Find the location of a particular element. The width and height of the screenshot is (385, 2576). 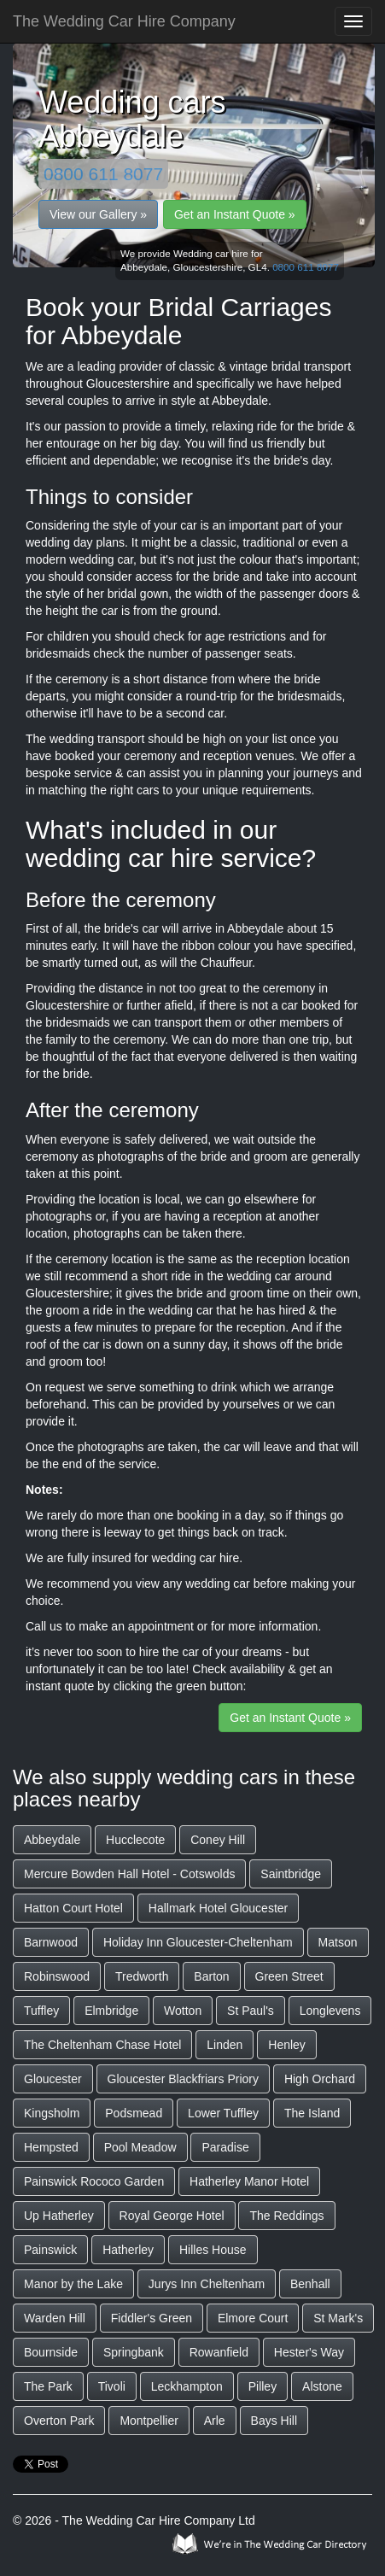

View our Gallery » is located at coordinates (98, 214).